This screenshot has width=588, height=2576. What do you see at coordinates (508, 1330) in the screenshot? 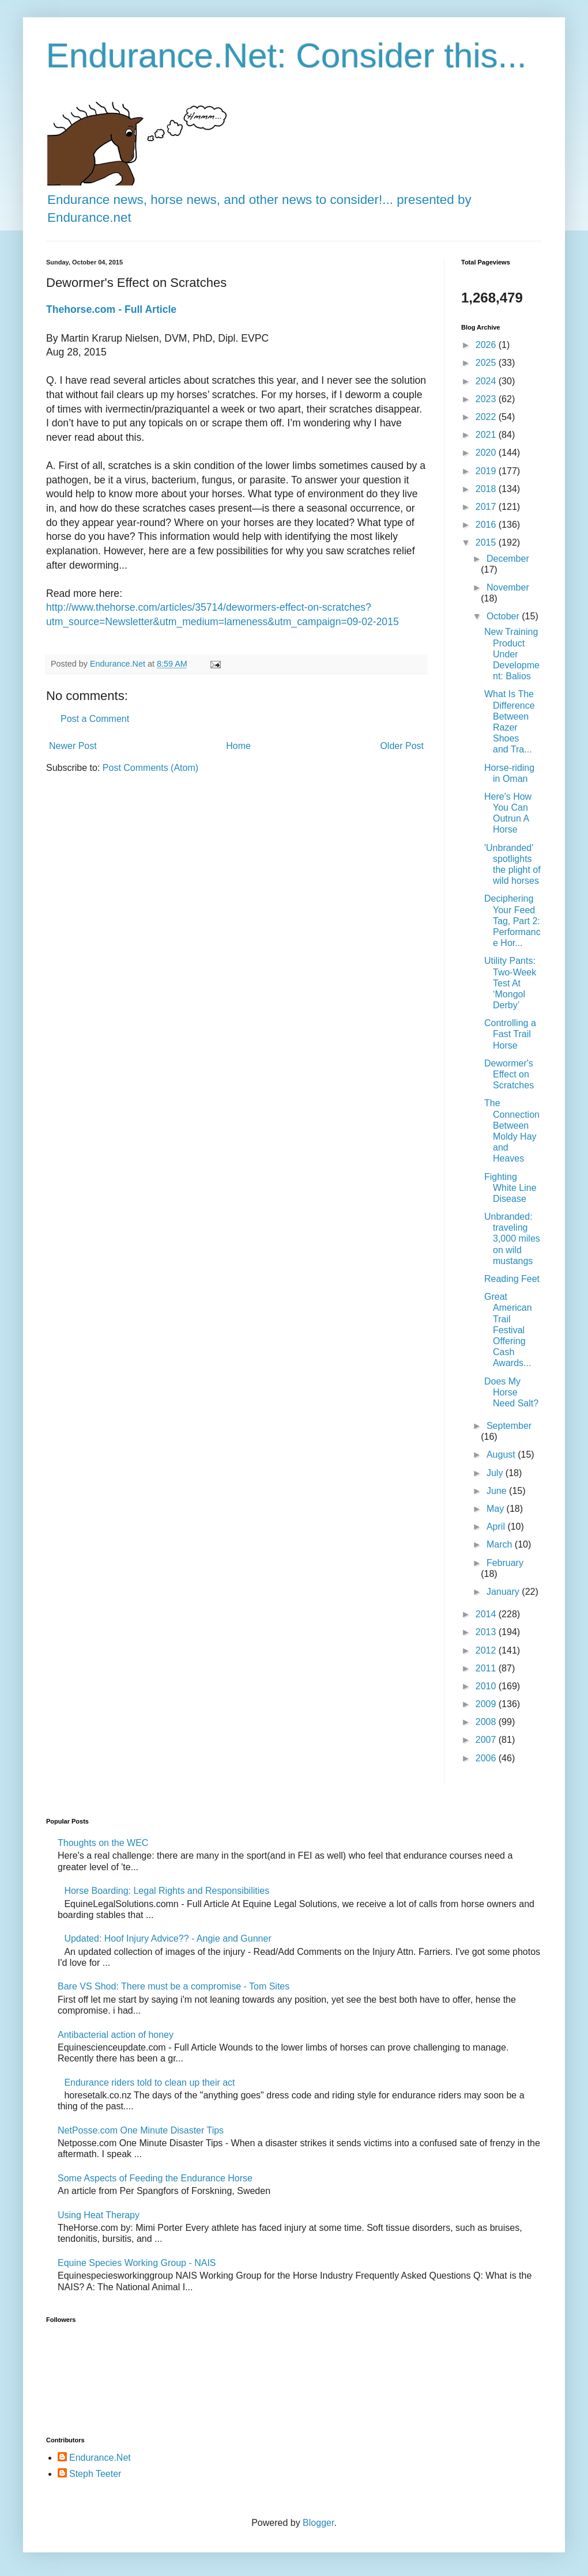
I see `Great American Trail Festival Offering Cash Awards...` at bounding box center [508, 1330].